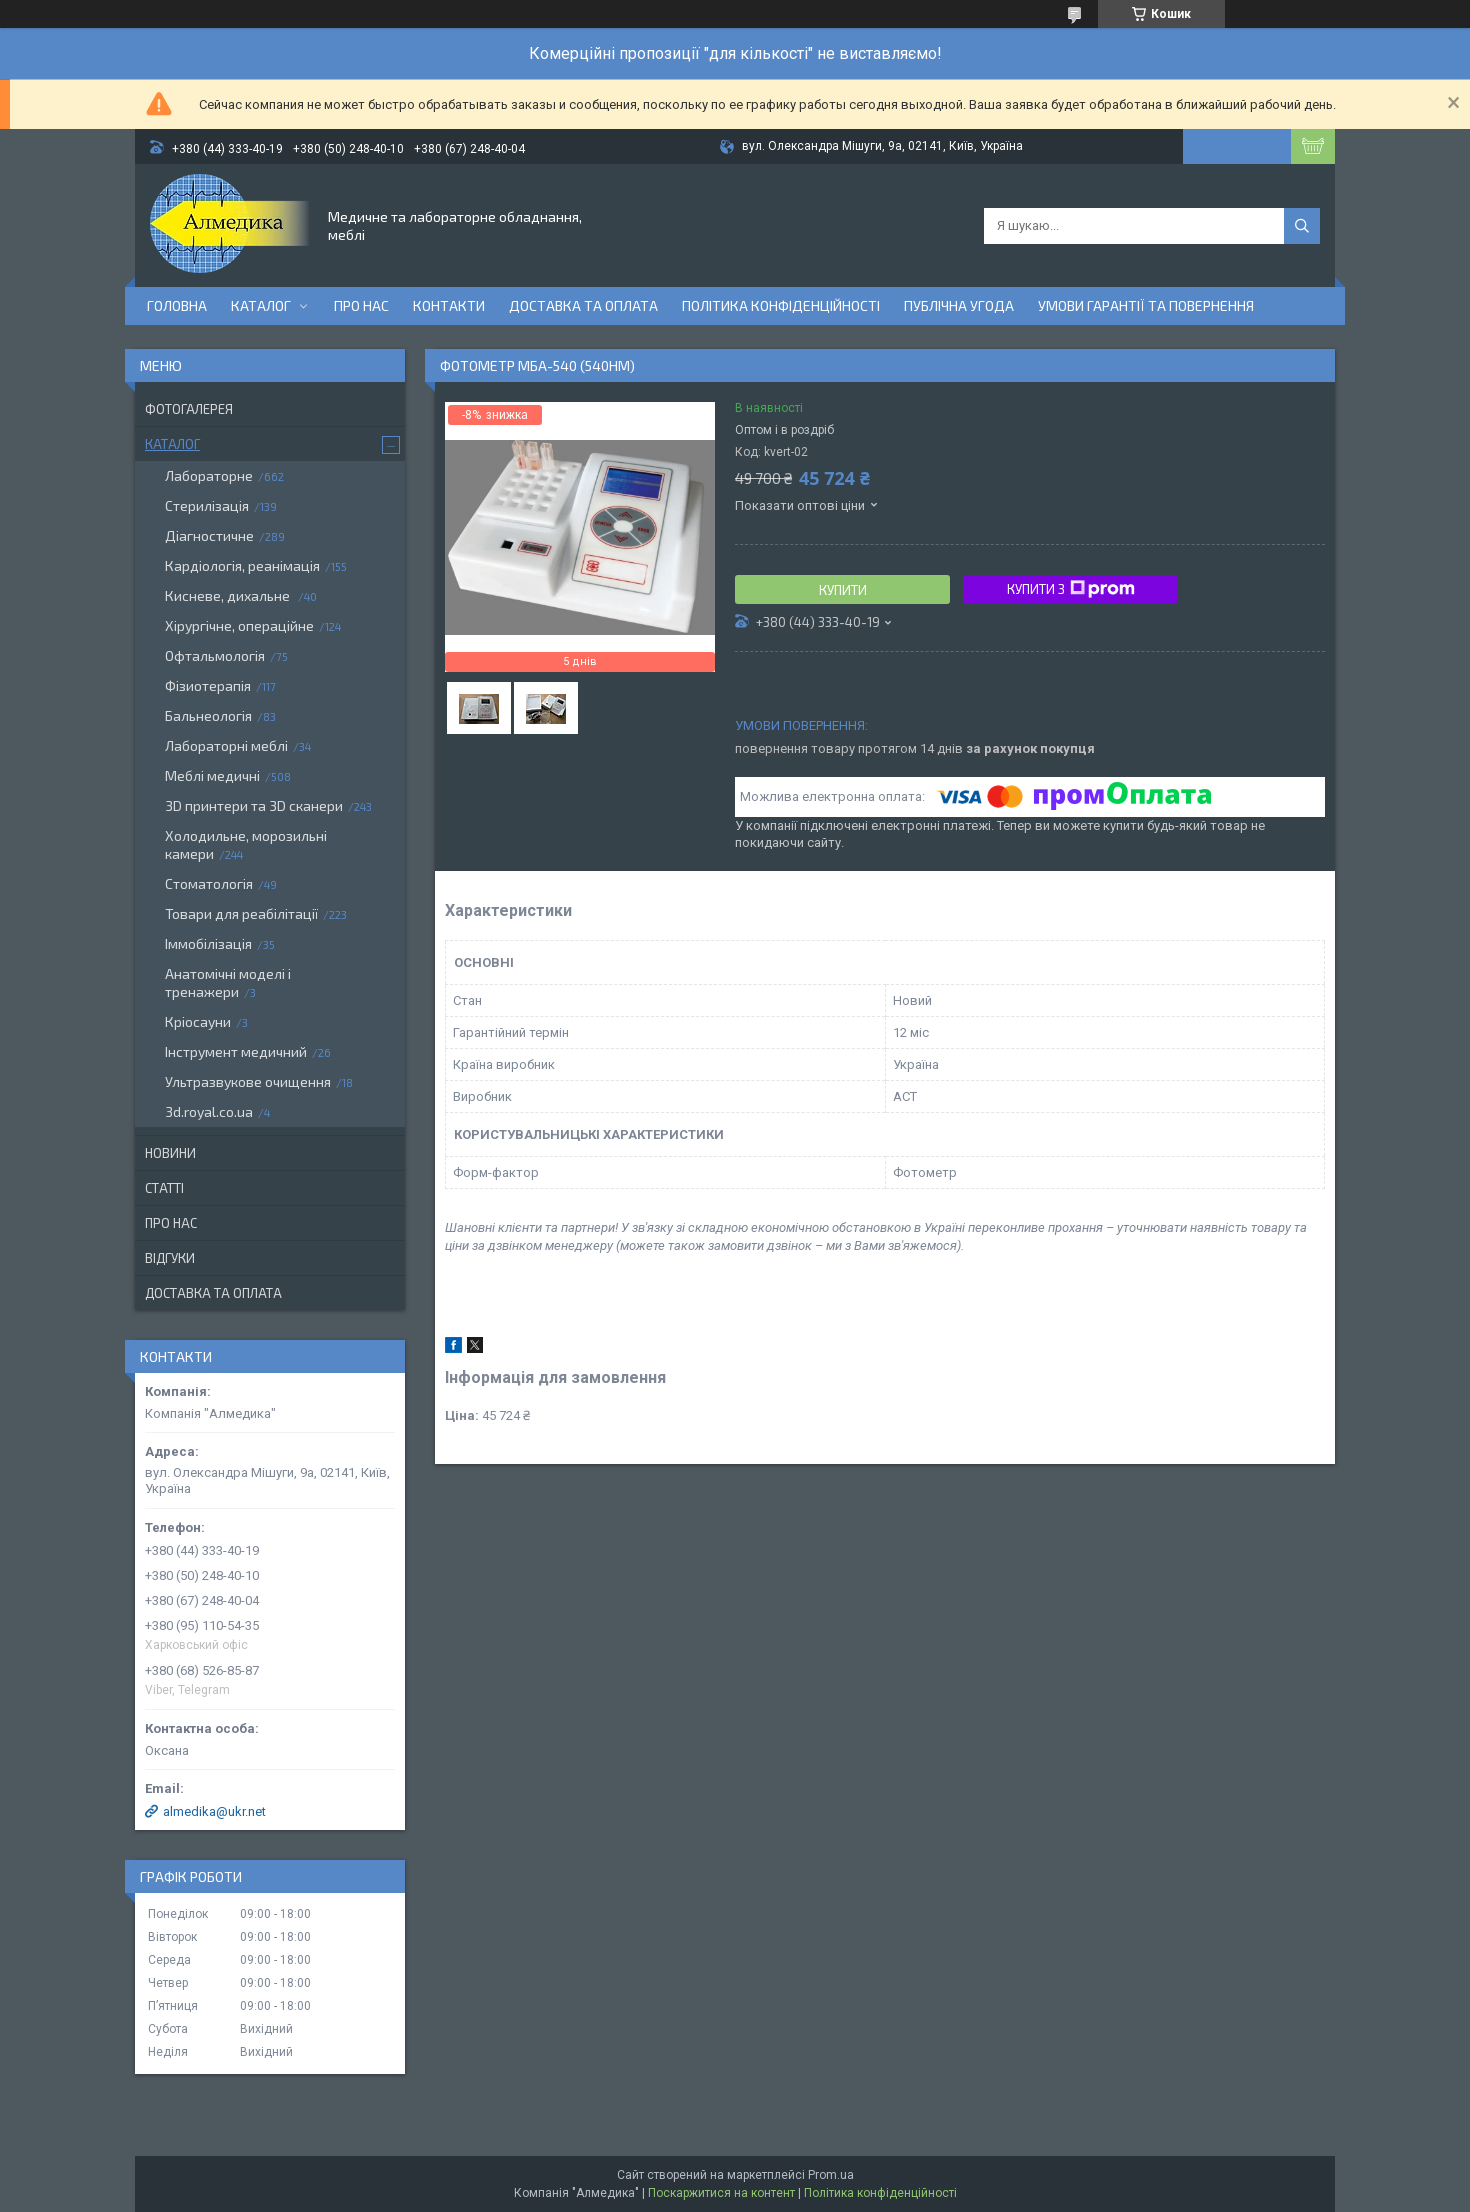 The image size is (1470, 2212). Describe the element at coordinates (208, 685) in the screenshot. I see `Фізиотерапія` at that location.